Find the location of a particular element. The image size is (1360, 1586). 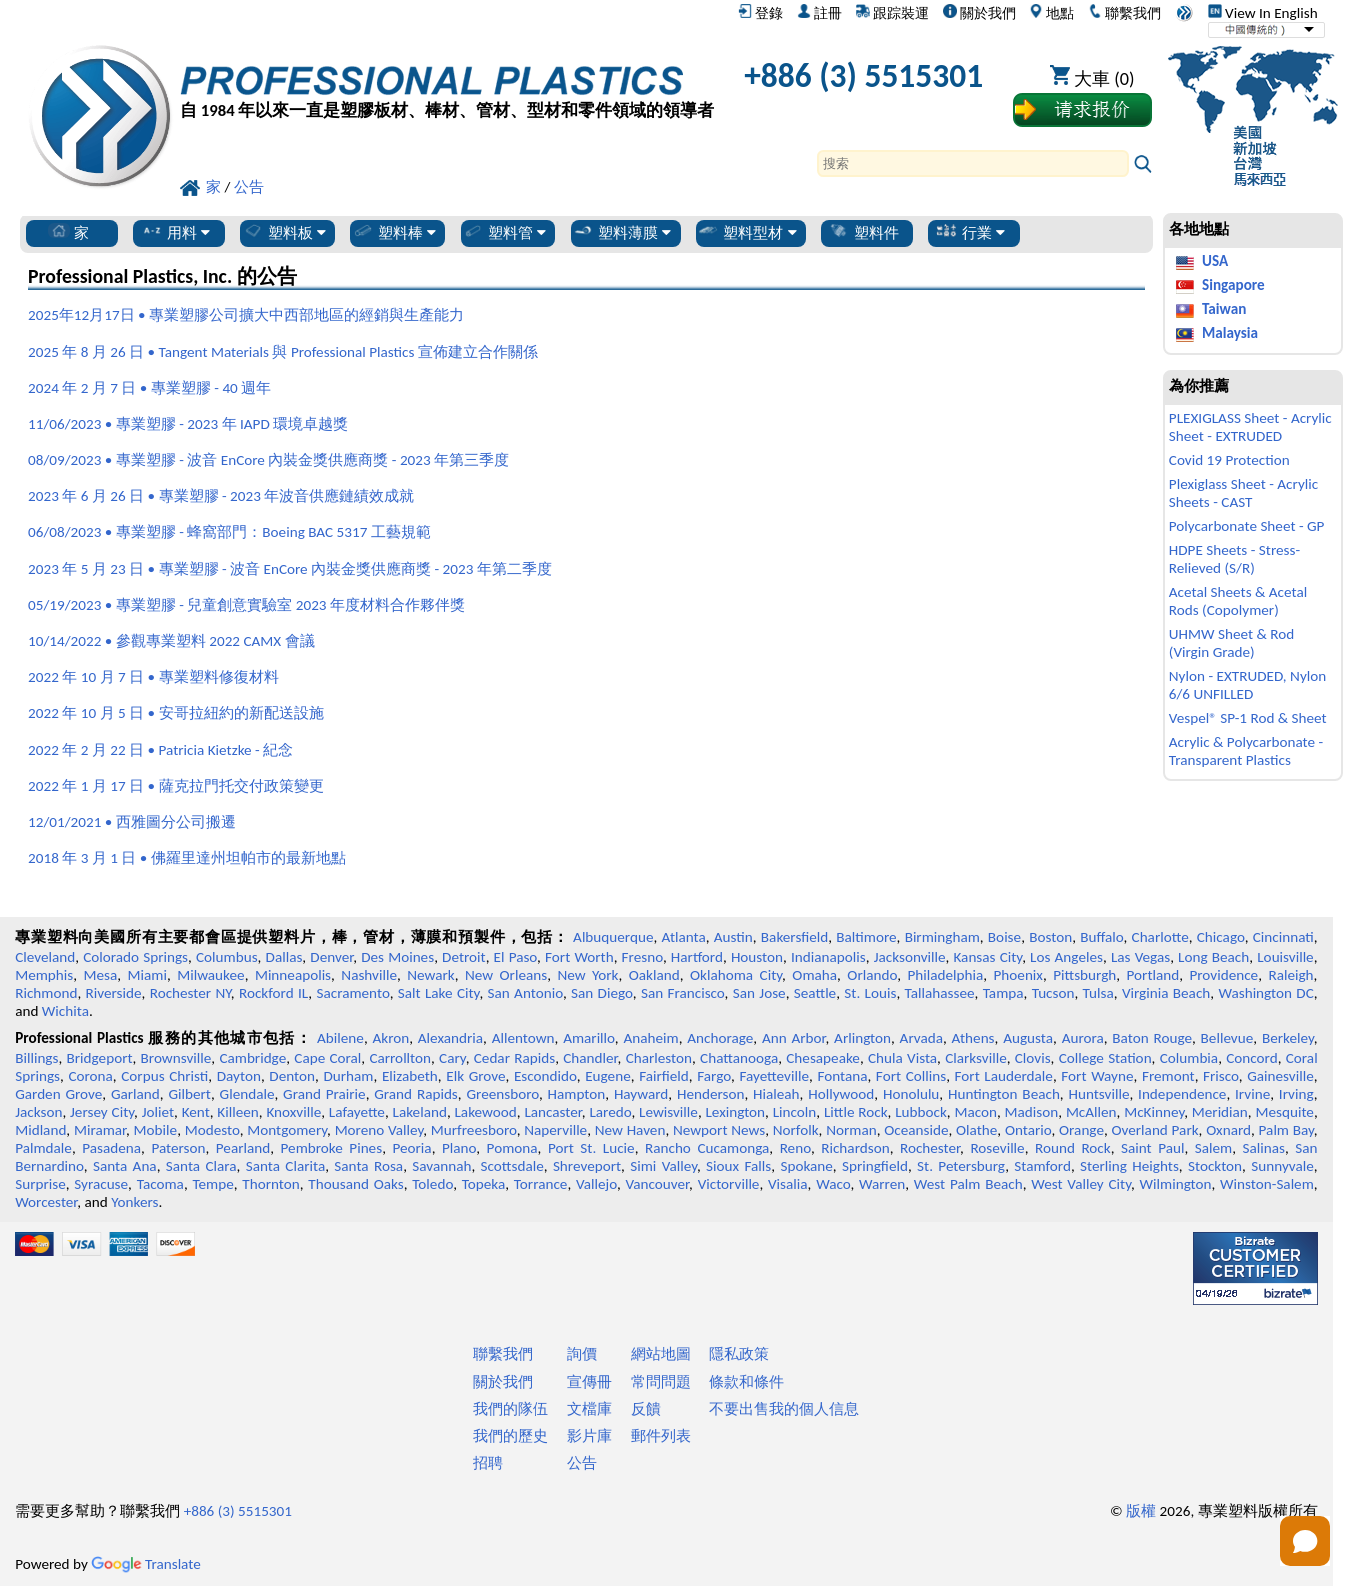

08/09/2023 • 專業塑膠 - 波音 EnCore 內裝金獎供應商獎 - 2023 年第三季度 is located at coordinates (268, 460).